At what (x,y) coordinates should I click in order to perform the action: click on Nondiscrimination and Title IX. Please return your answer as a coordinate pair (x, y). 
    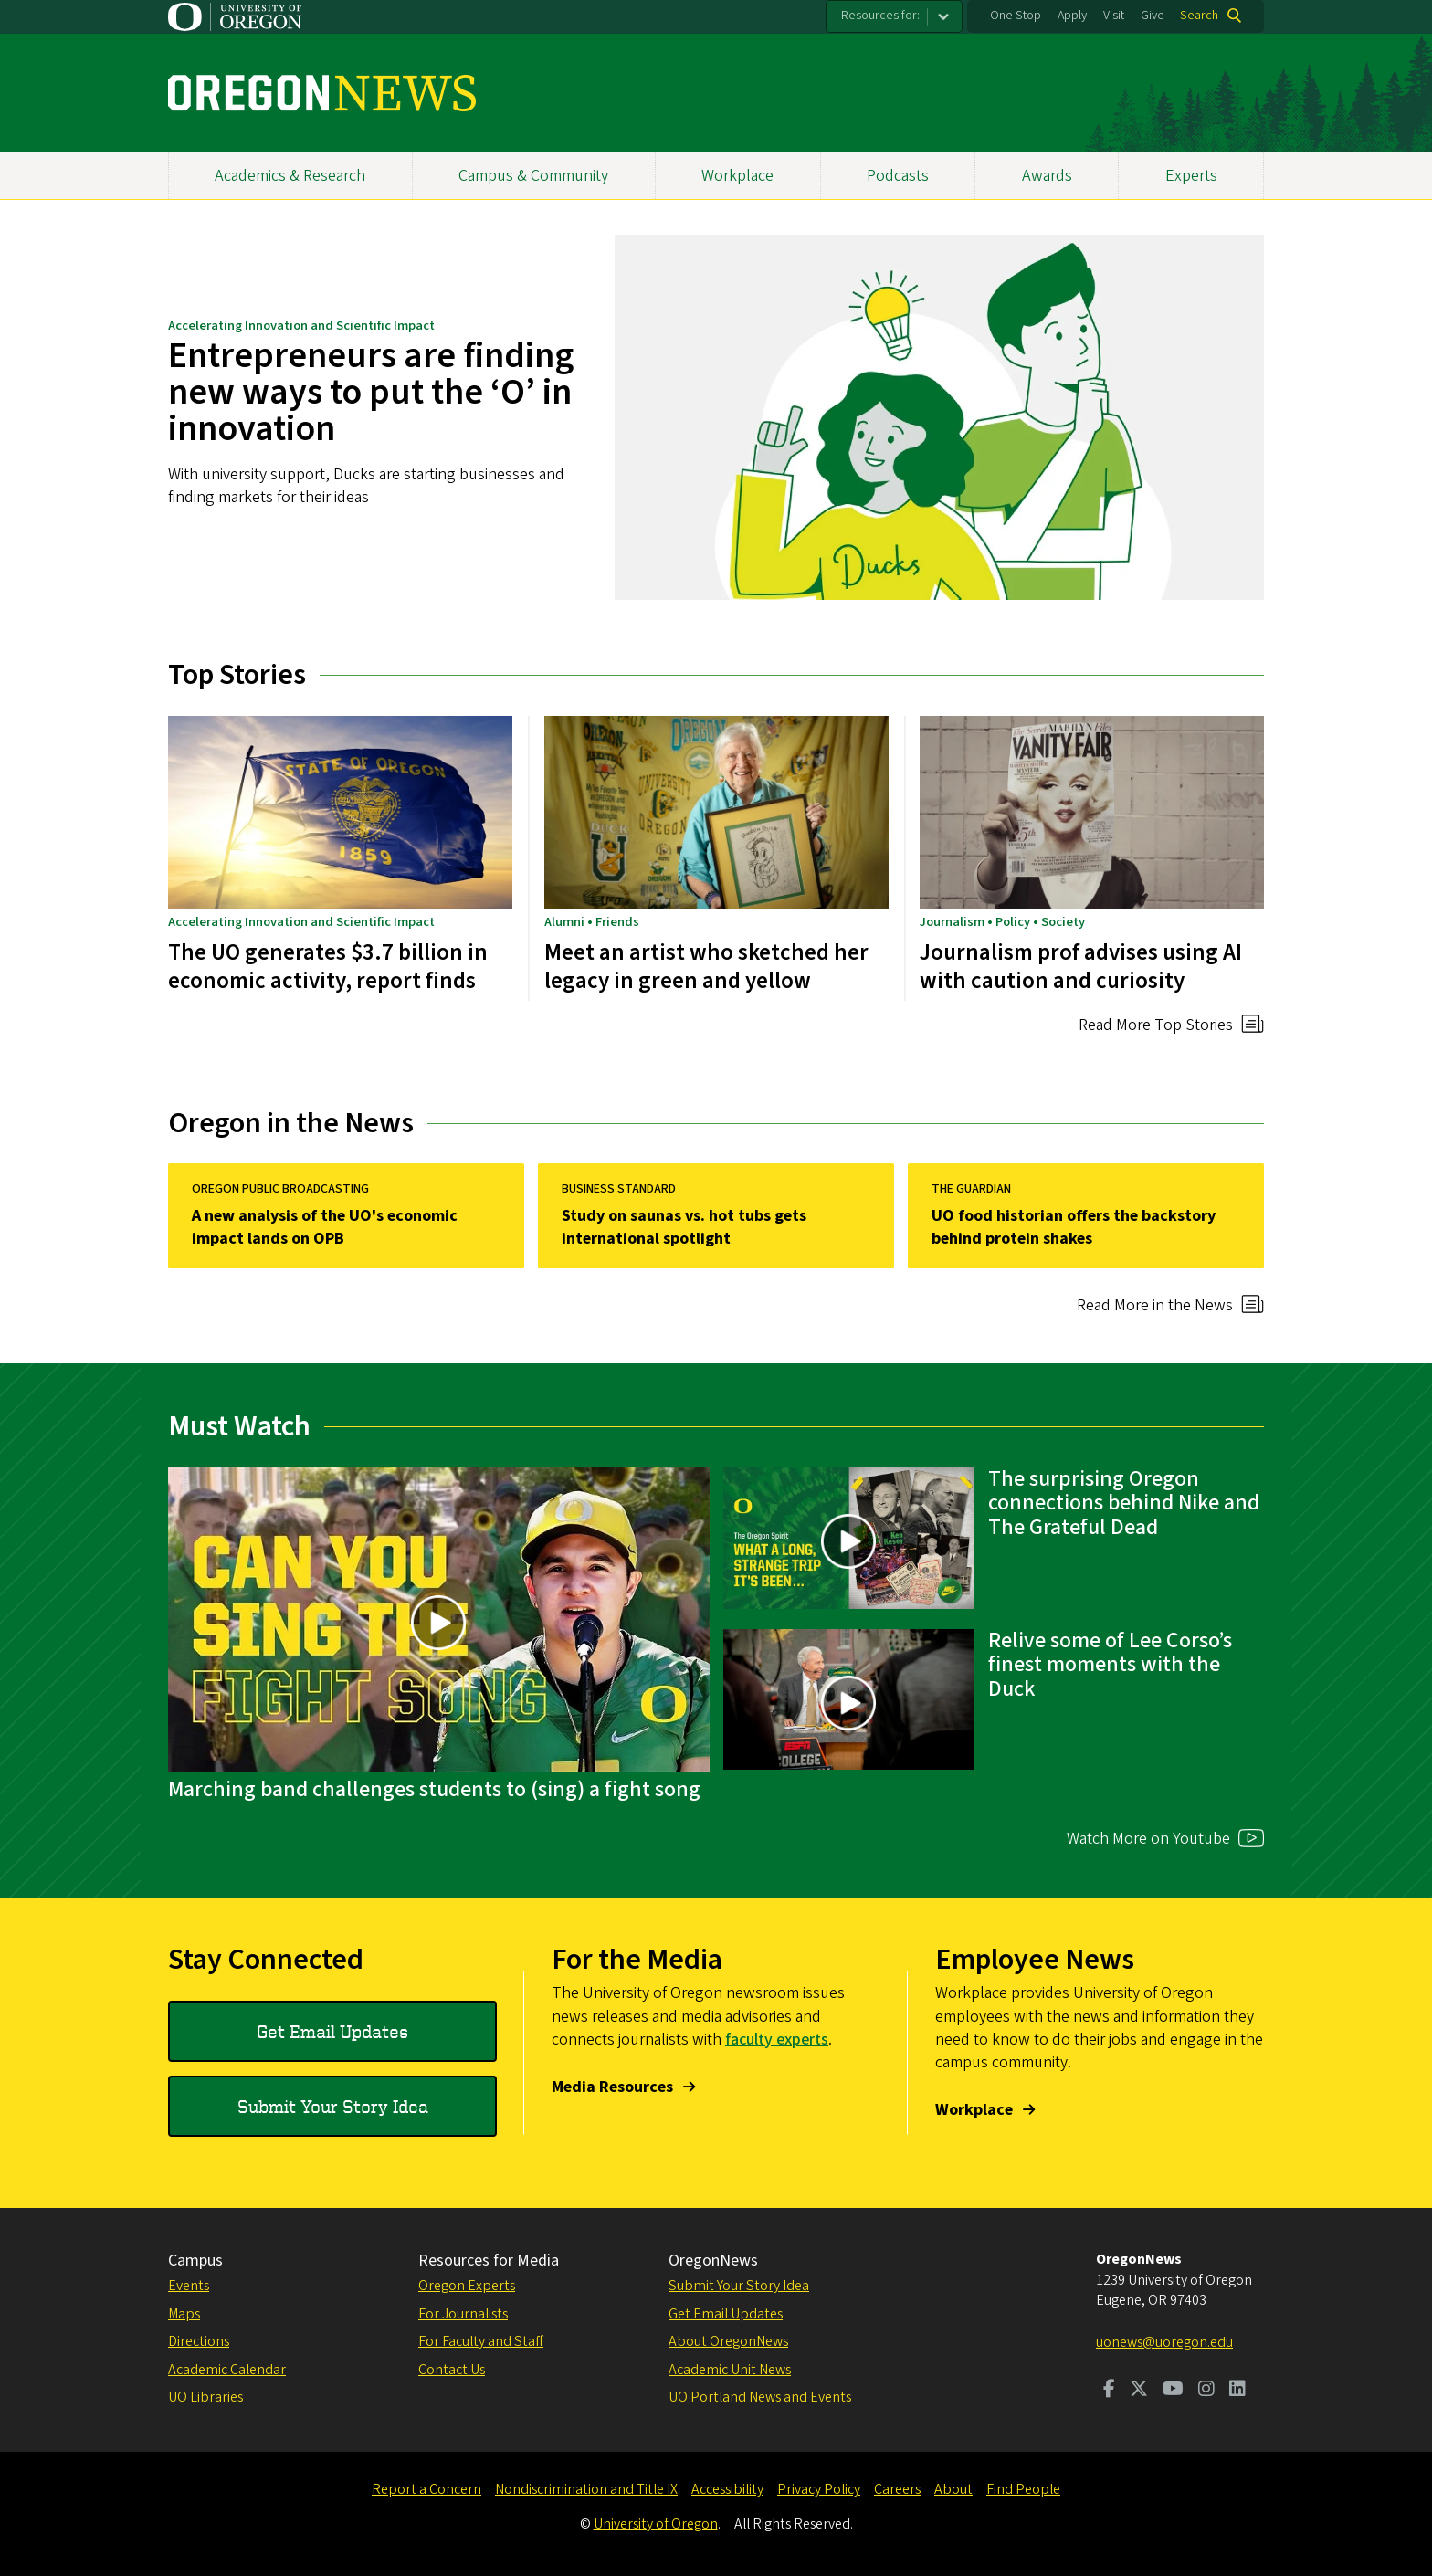
    Looking at the image, I should click on (586, 2489).